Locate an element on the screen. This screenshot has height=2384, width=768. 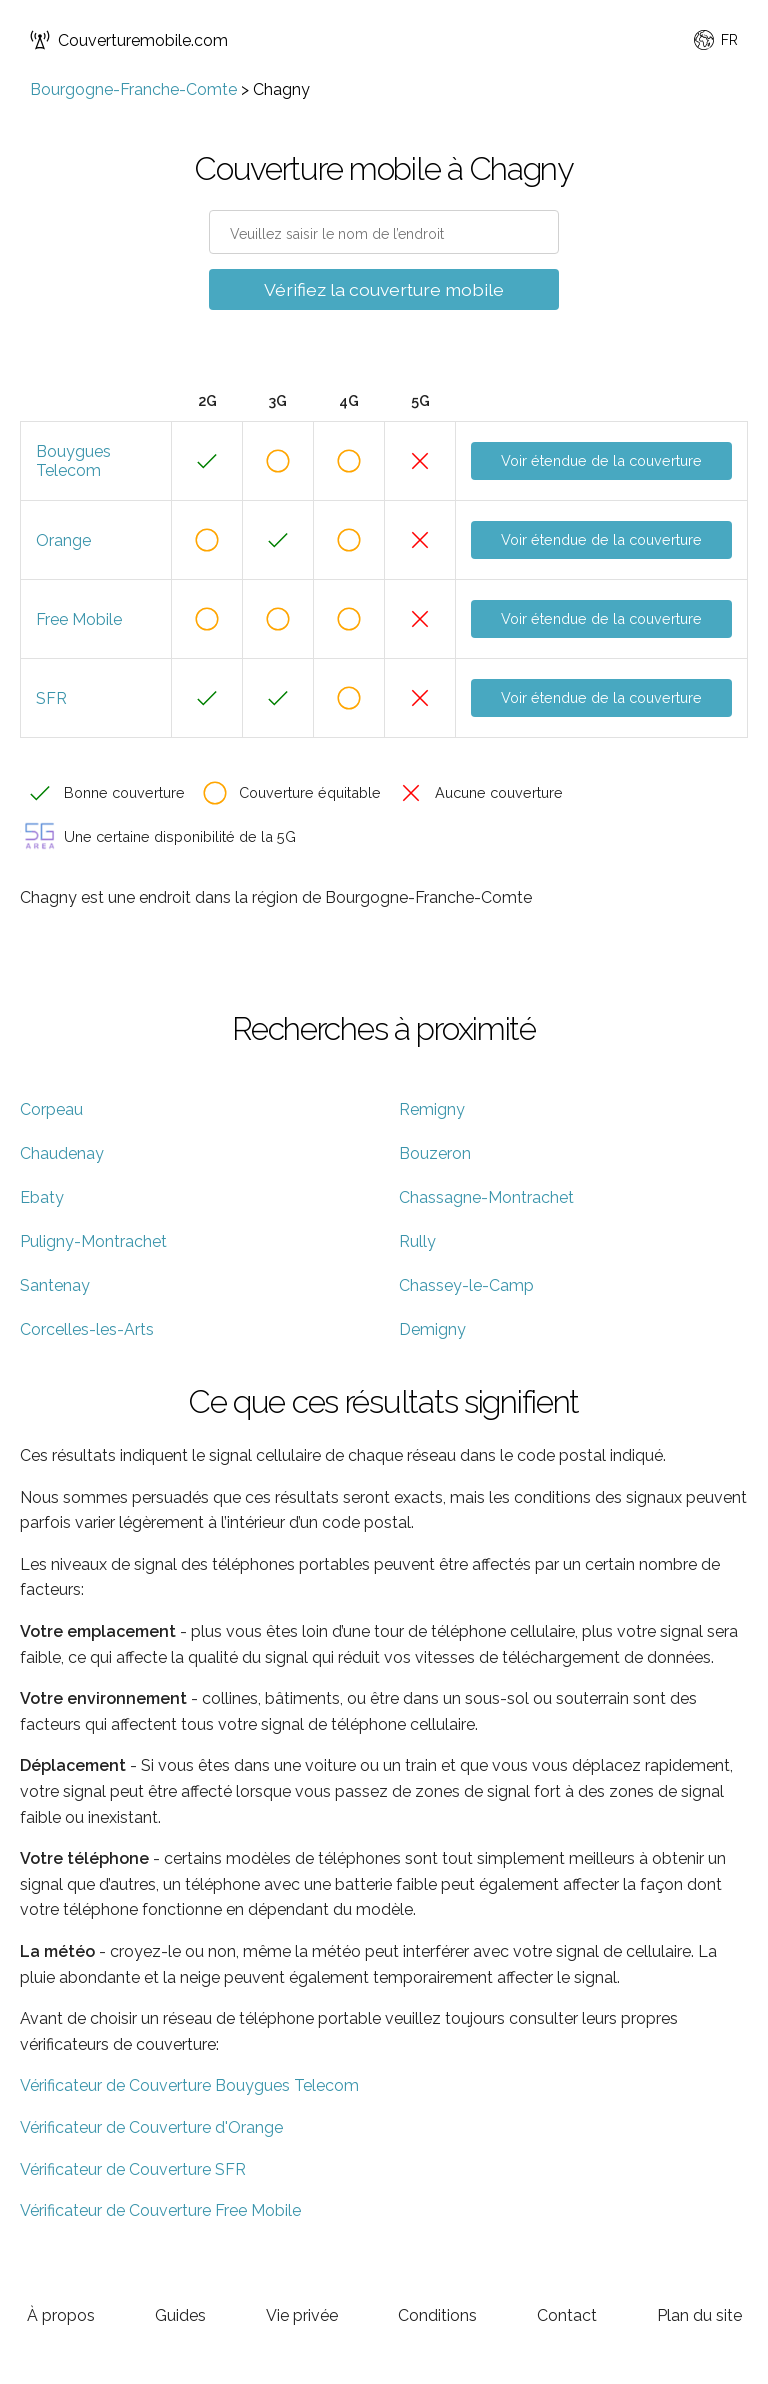
Bouygues Telecom is located at coordinates (73, 461).